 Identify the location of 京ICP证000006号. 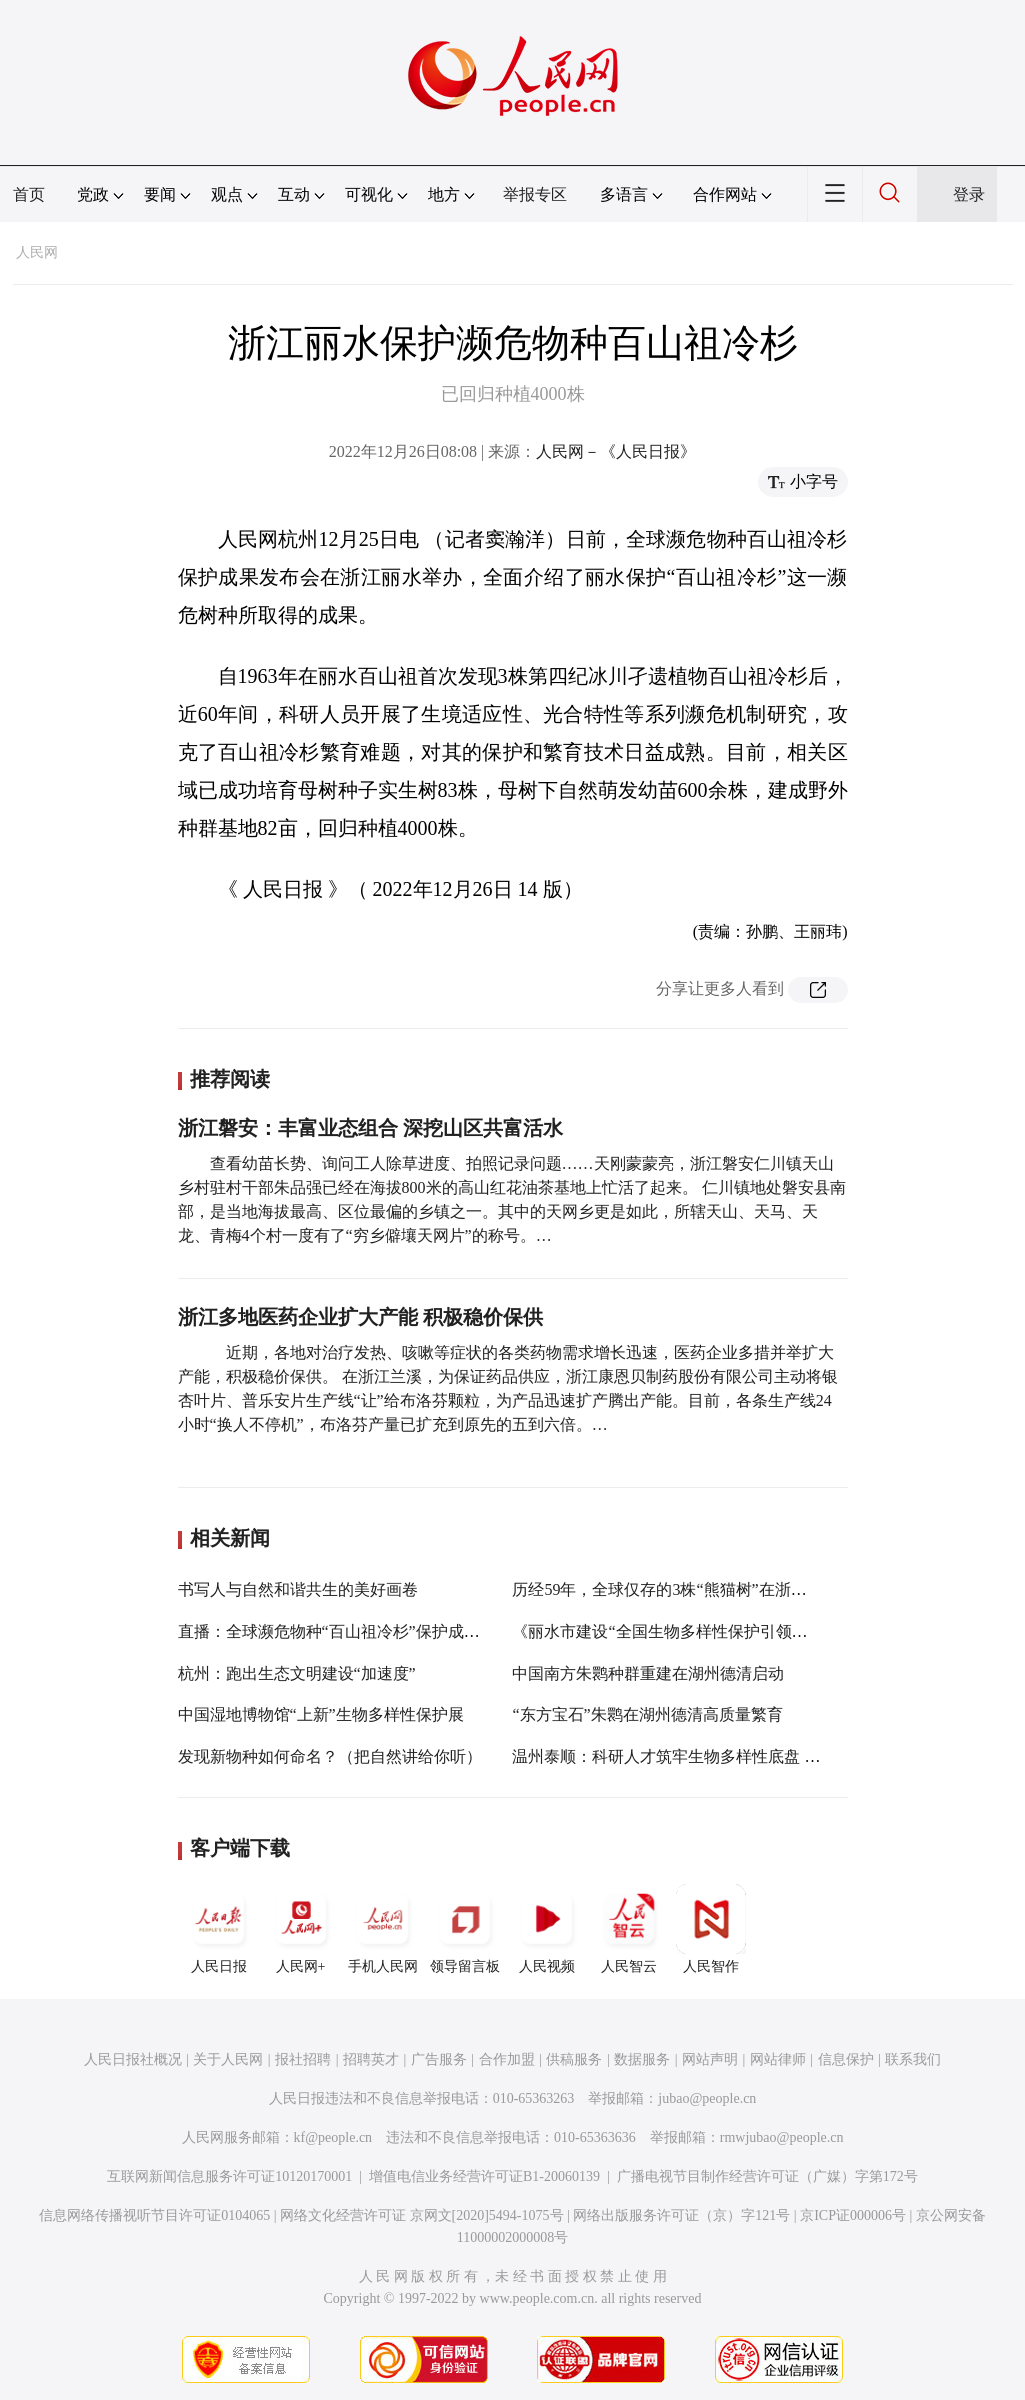
(853, 2215).